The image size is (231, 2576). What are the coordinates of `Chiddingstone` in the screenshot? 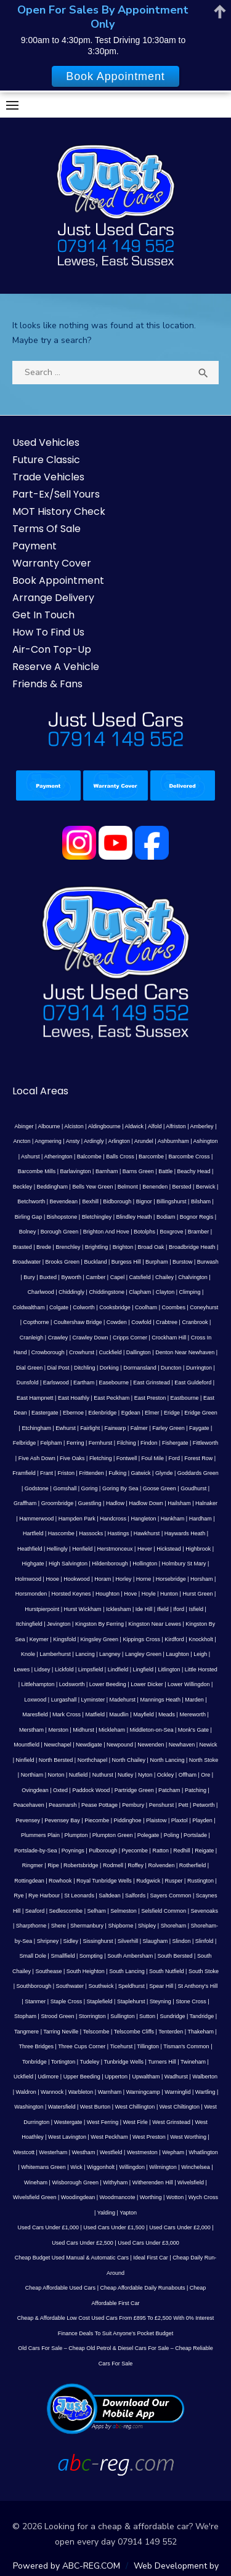 It's located at (106, 1292).